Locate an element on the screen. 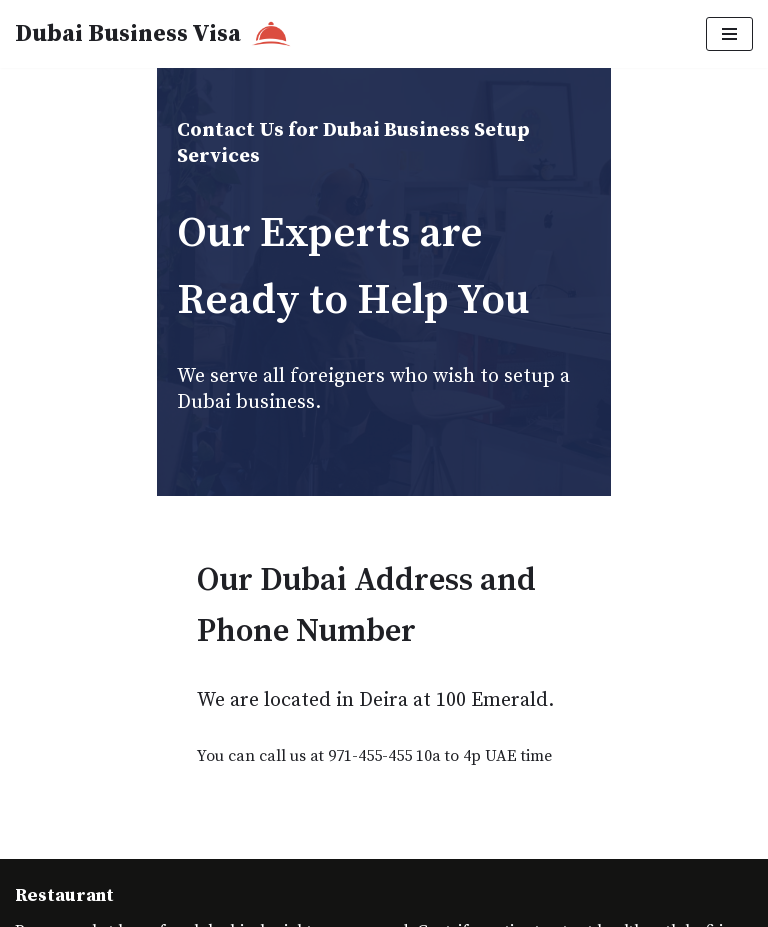 The image size is (768, 927). [Navigation Menu] is located at coordinates (729, 34).